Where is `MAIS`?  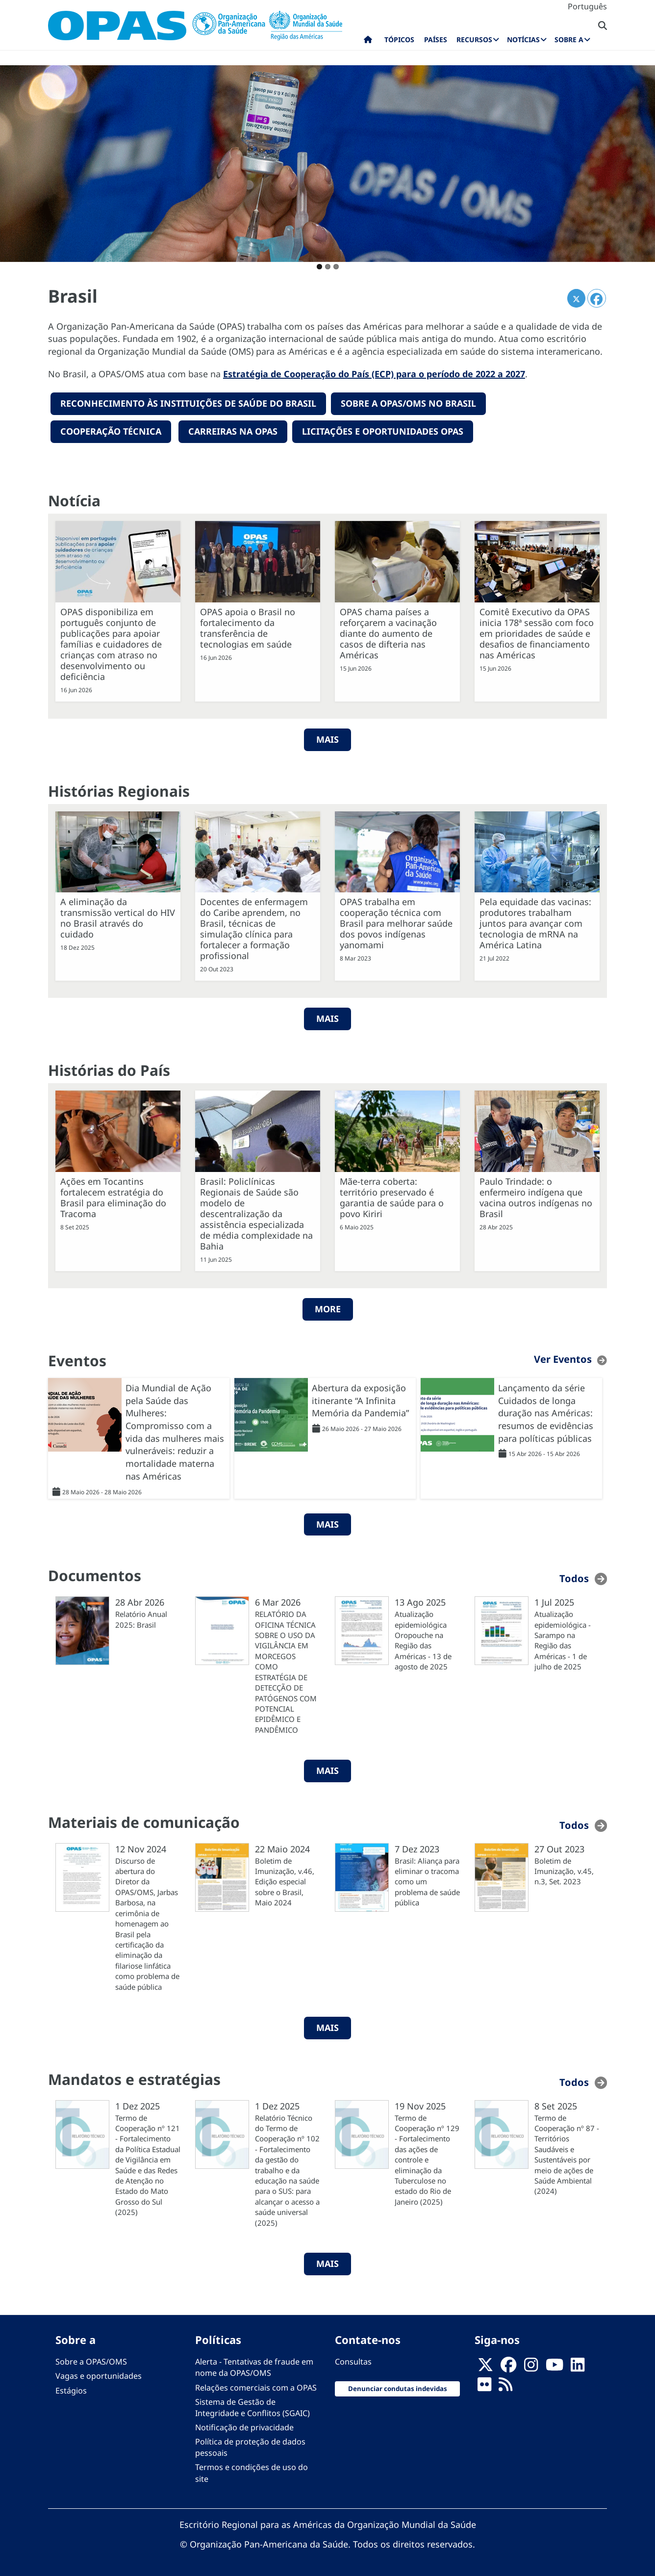
MAIS is located at coordinates (327, 738).